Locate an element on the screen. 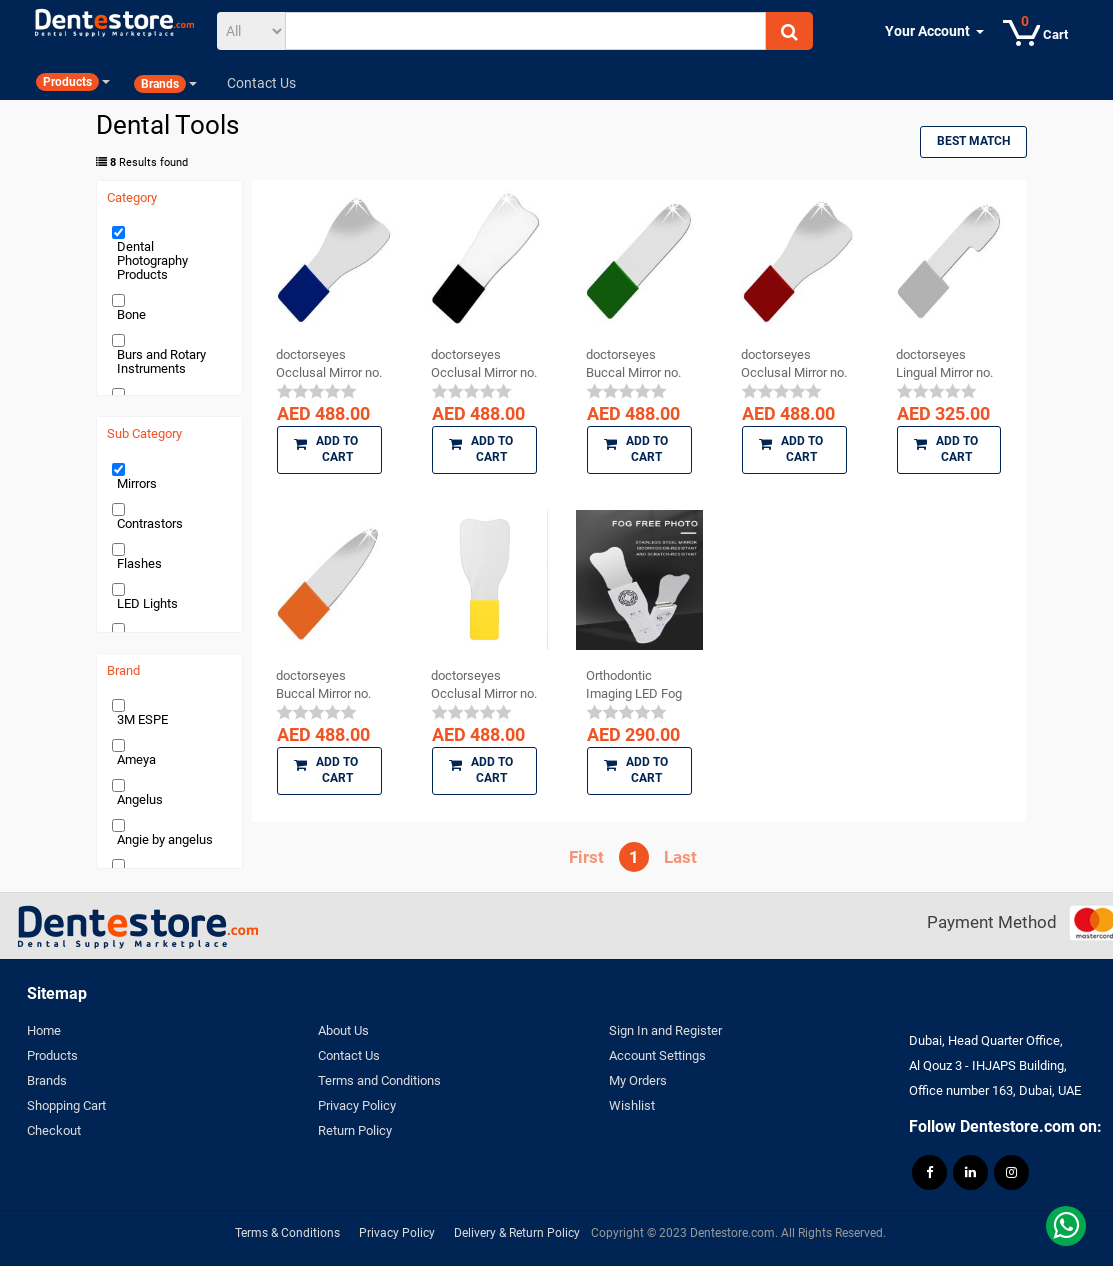 This screenshot has height=1266, width=1113. Brands is located at coordinates (47, 1080).